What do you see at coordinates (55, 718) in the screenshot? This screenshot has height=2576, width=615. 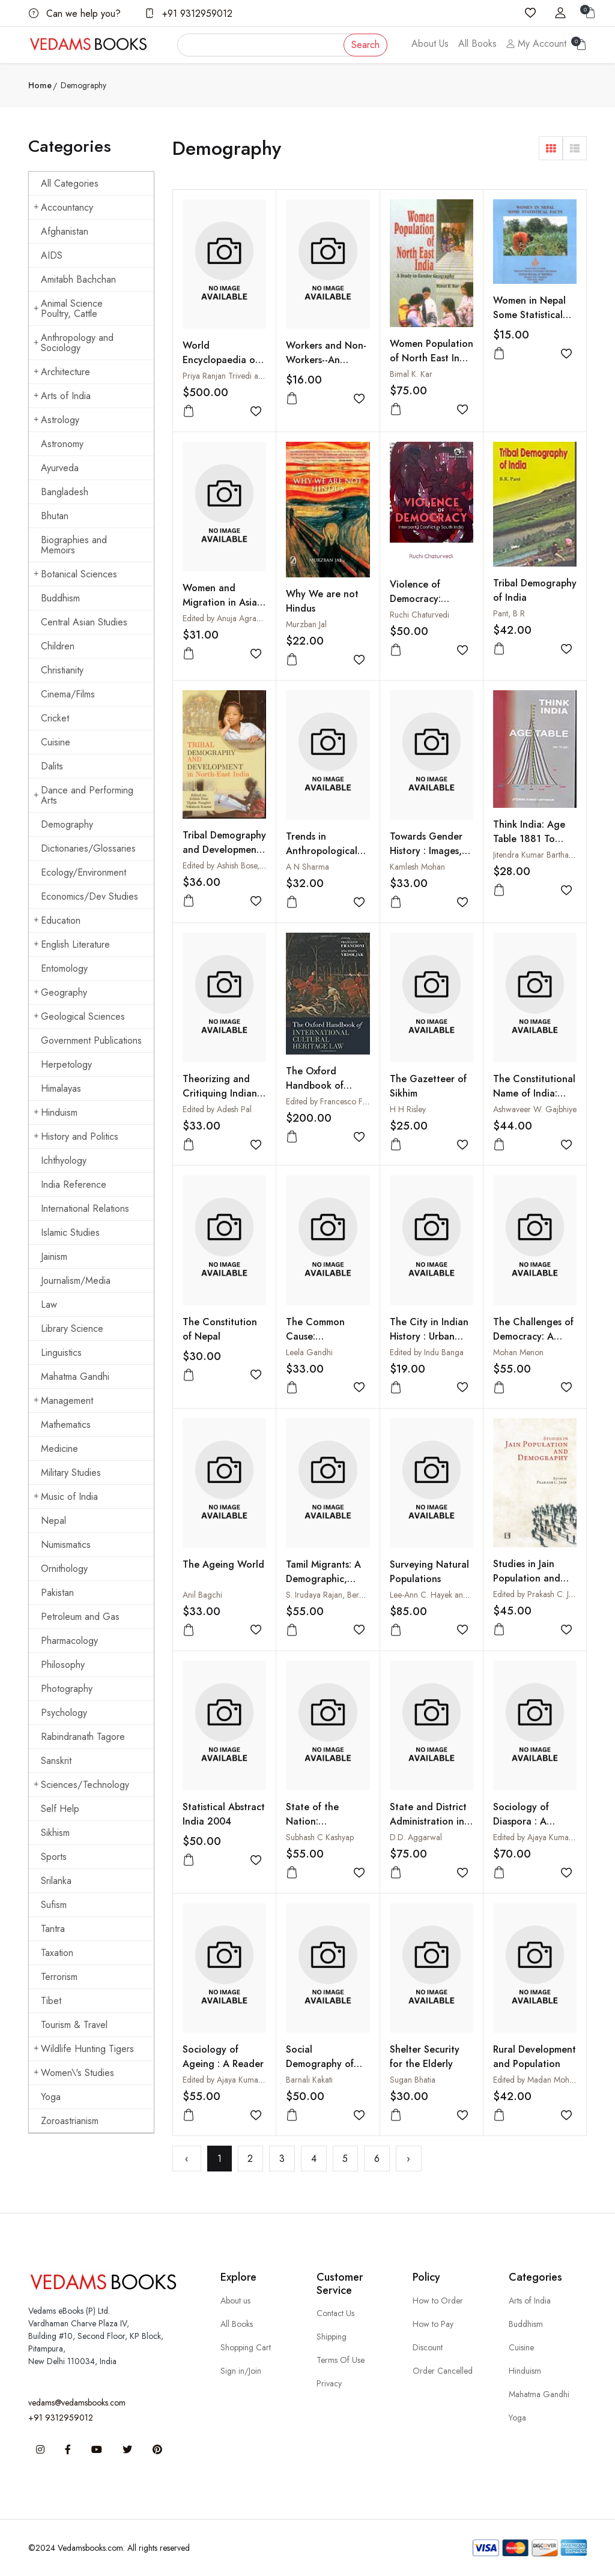 I see `Cricket` at bounding box center [55, 718].